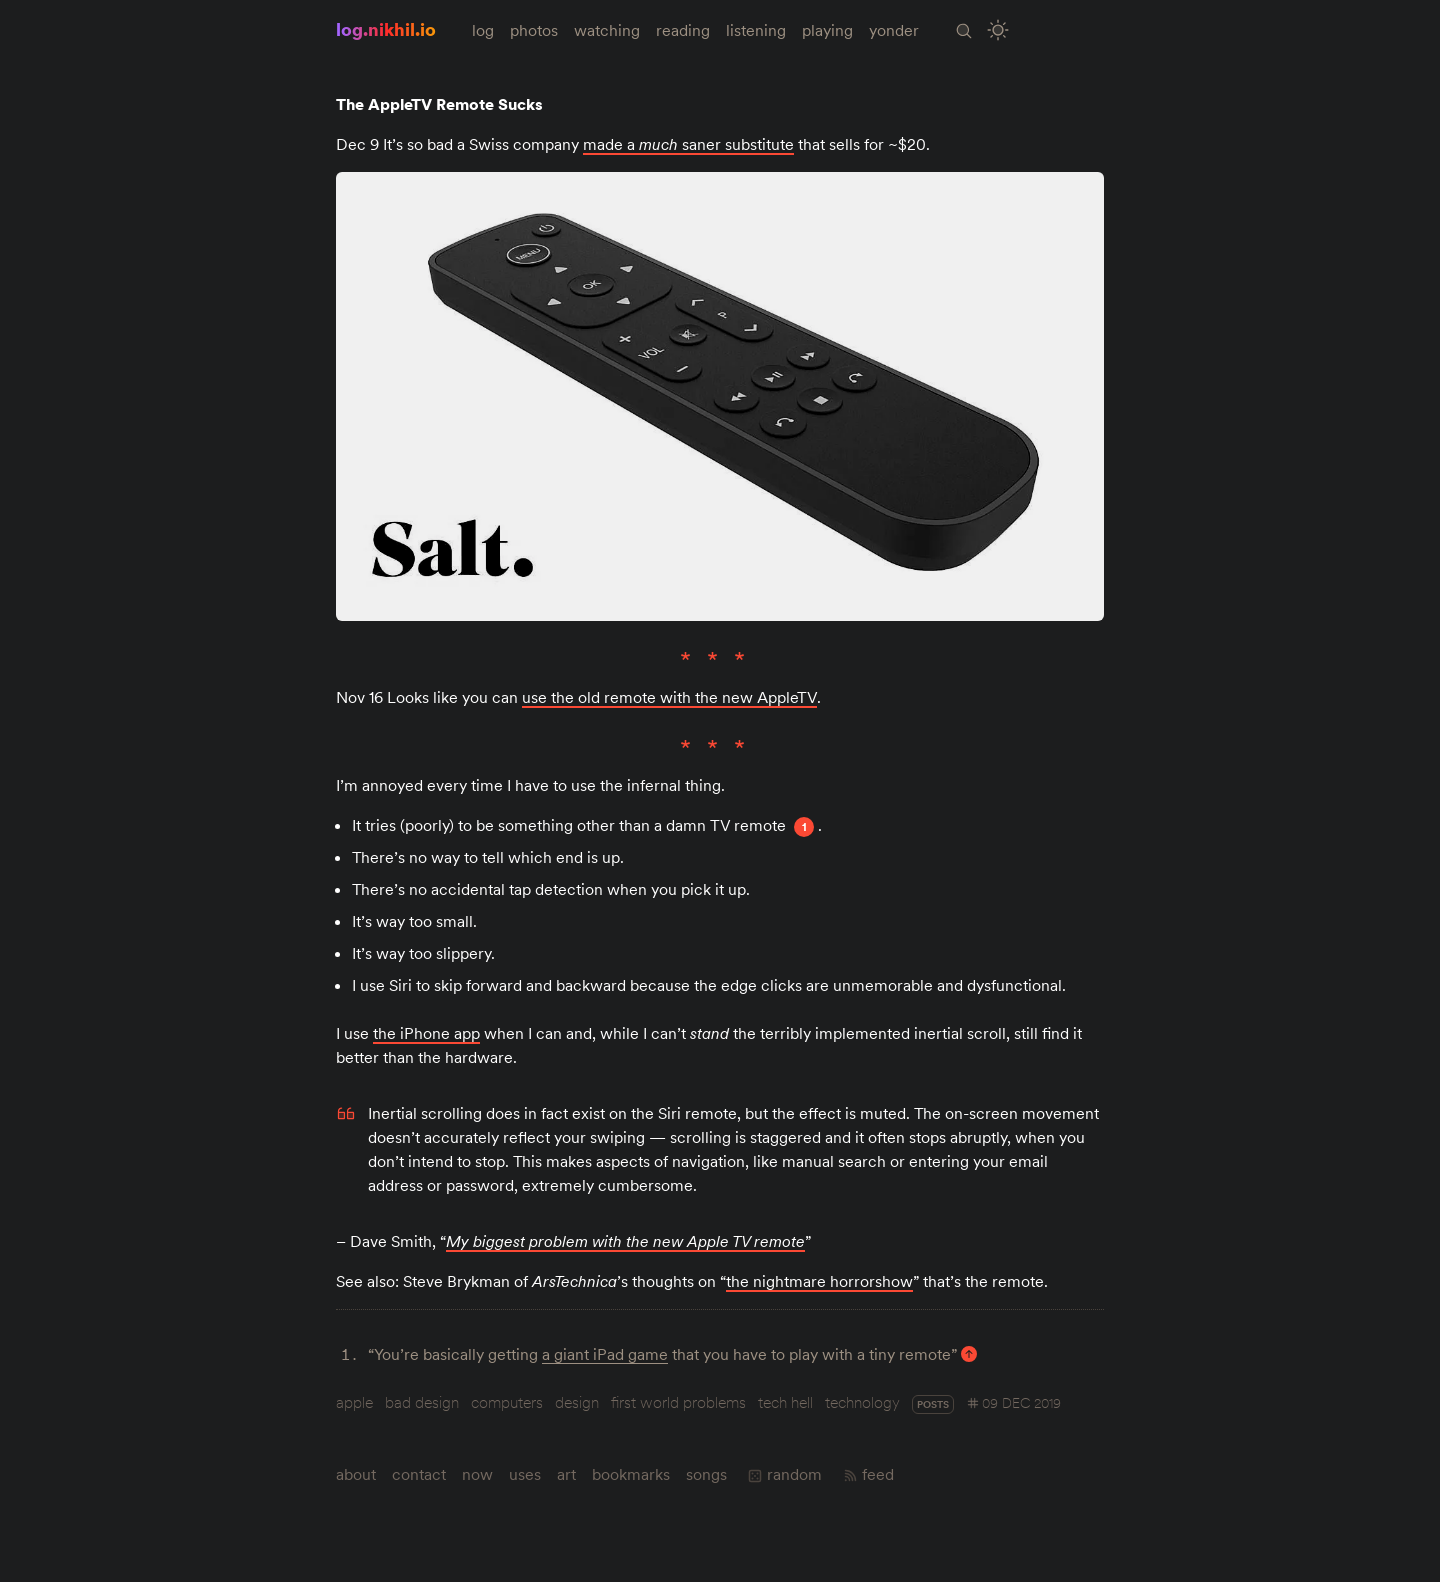 Image resolution: width=1440 pixels, height=1582 pixels. Describe the element at coordinates (933, 1404) in the screenshot. I see `posts` at that location.